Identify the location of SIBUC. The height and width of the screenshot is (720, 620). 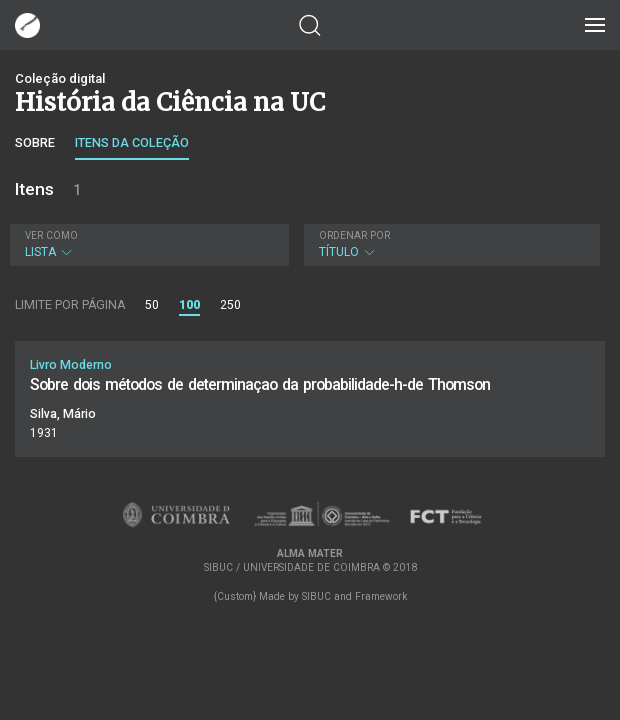
(316, 596).